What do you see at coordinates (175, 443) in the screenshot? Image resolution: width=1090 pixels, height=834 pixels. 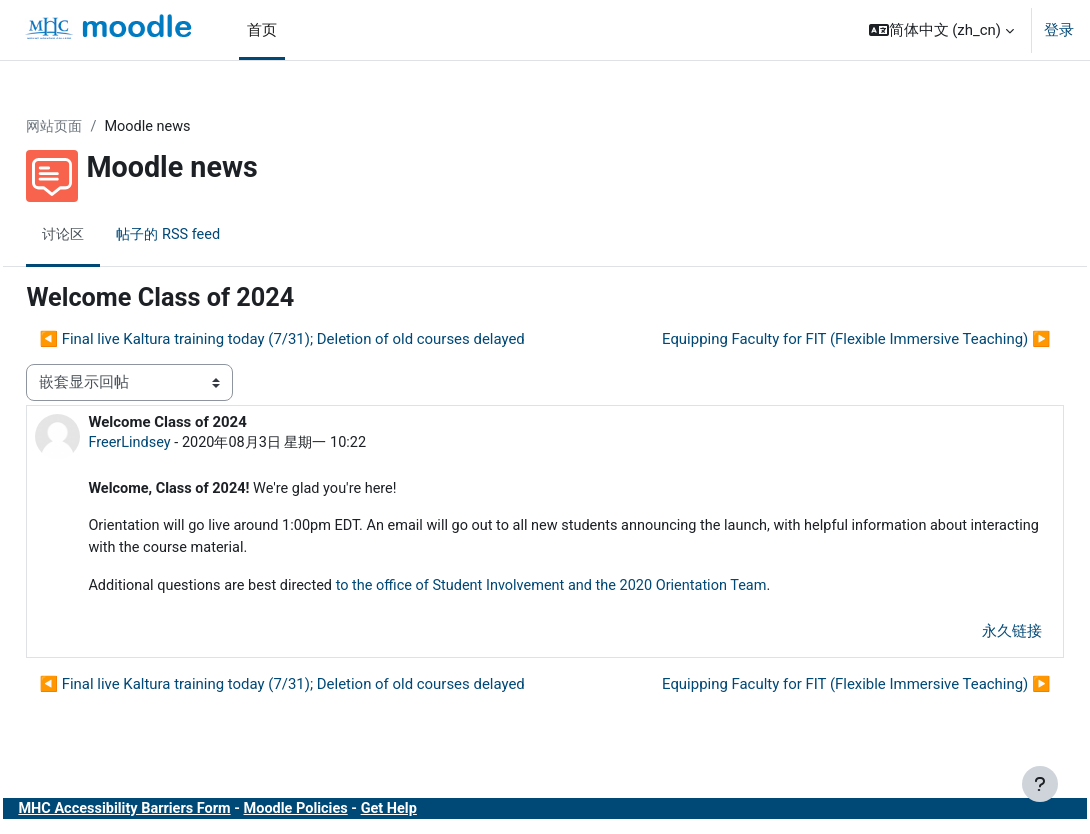 I see `FreerLindsey` at bounding box center [175, 443].